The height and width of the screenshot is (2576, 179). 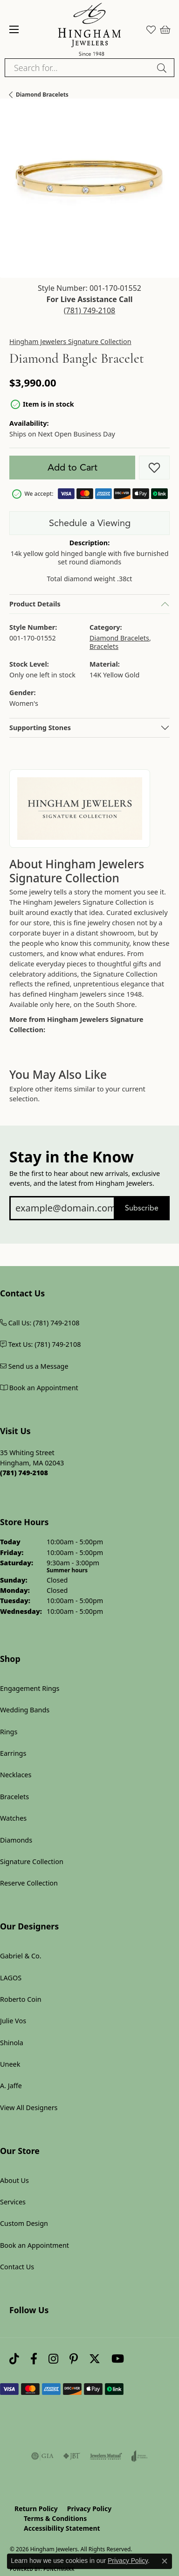 What do you see at coordinates (13, 2201) in the screenshot?
I see `Services` at bounding box center [13, 2201].